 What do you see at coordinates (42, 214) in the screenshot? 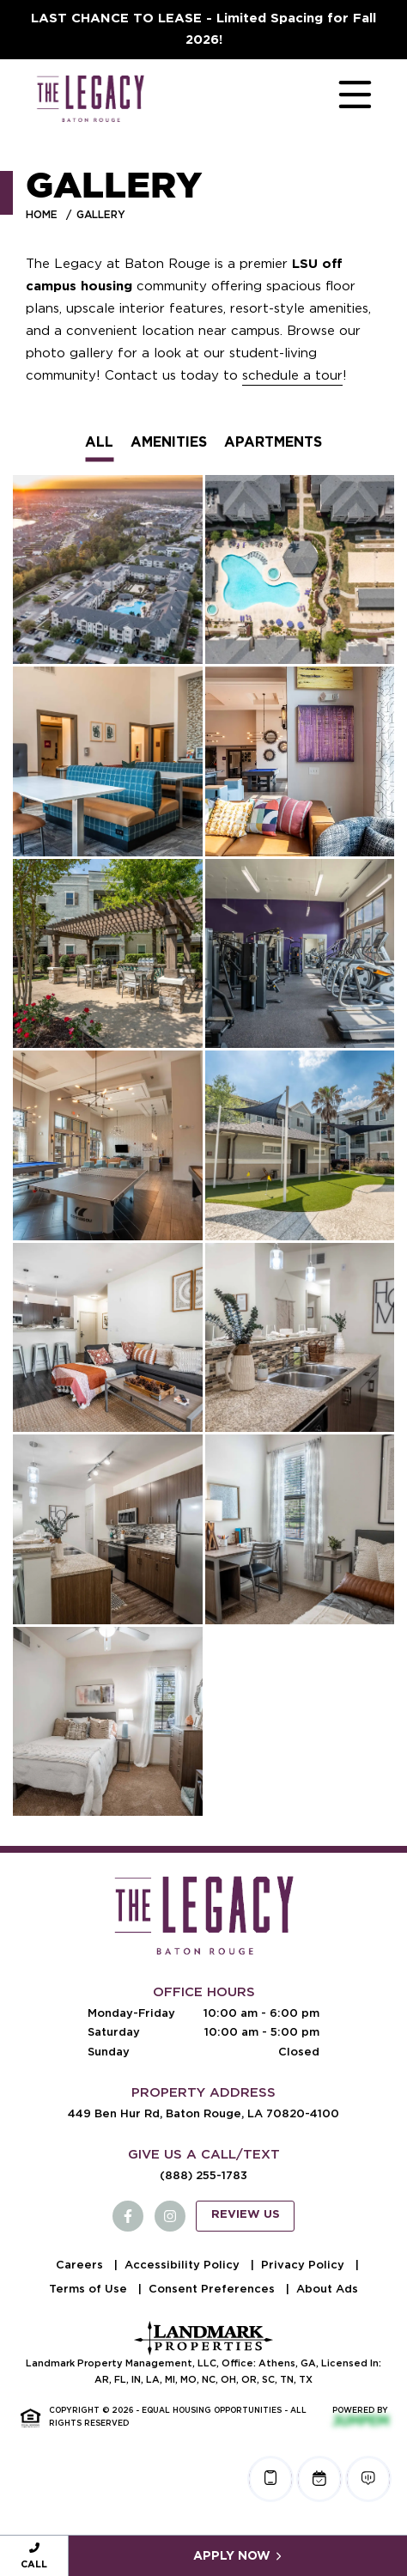
I see `Home` at bounding box center [42, 214].